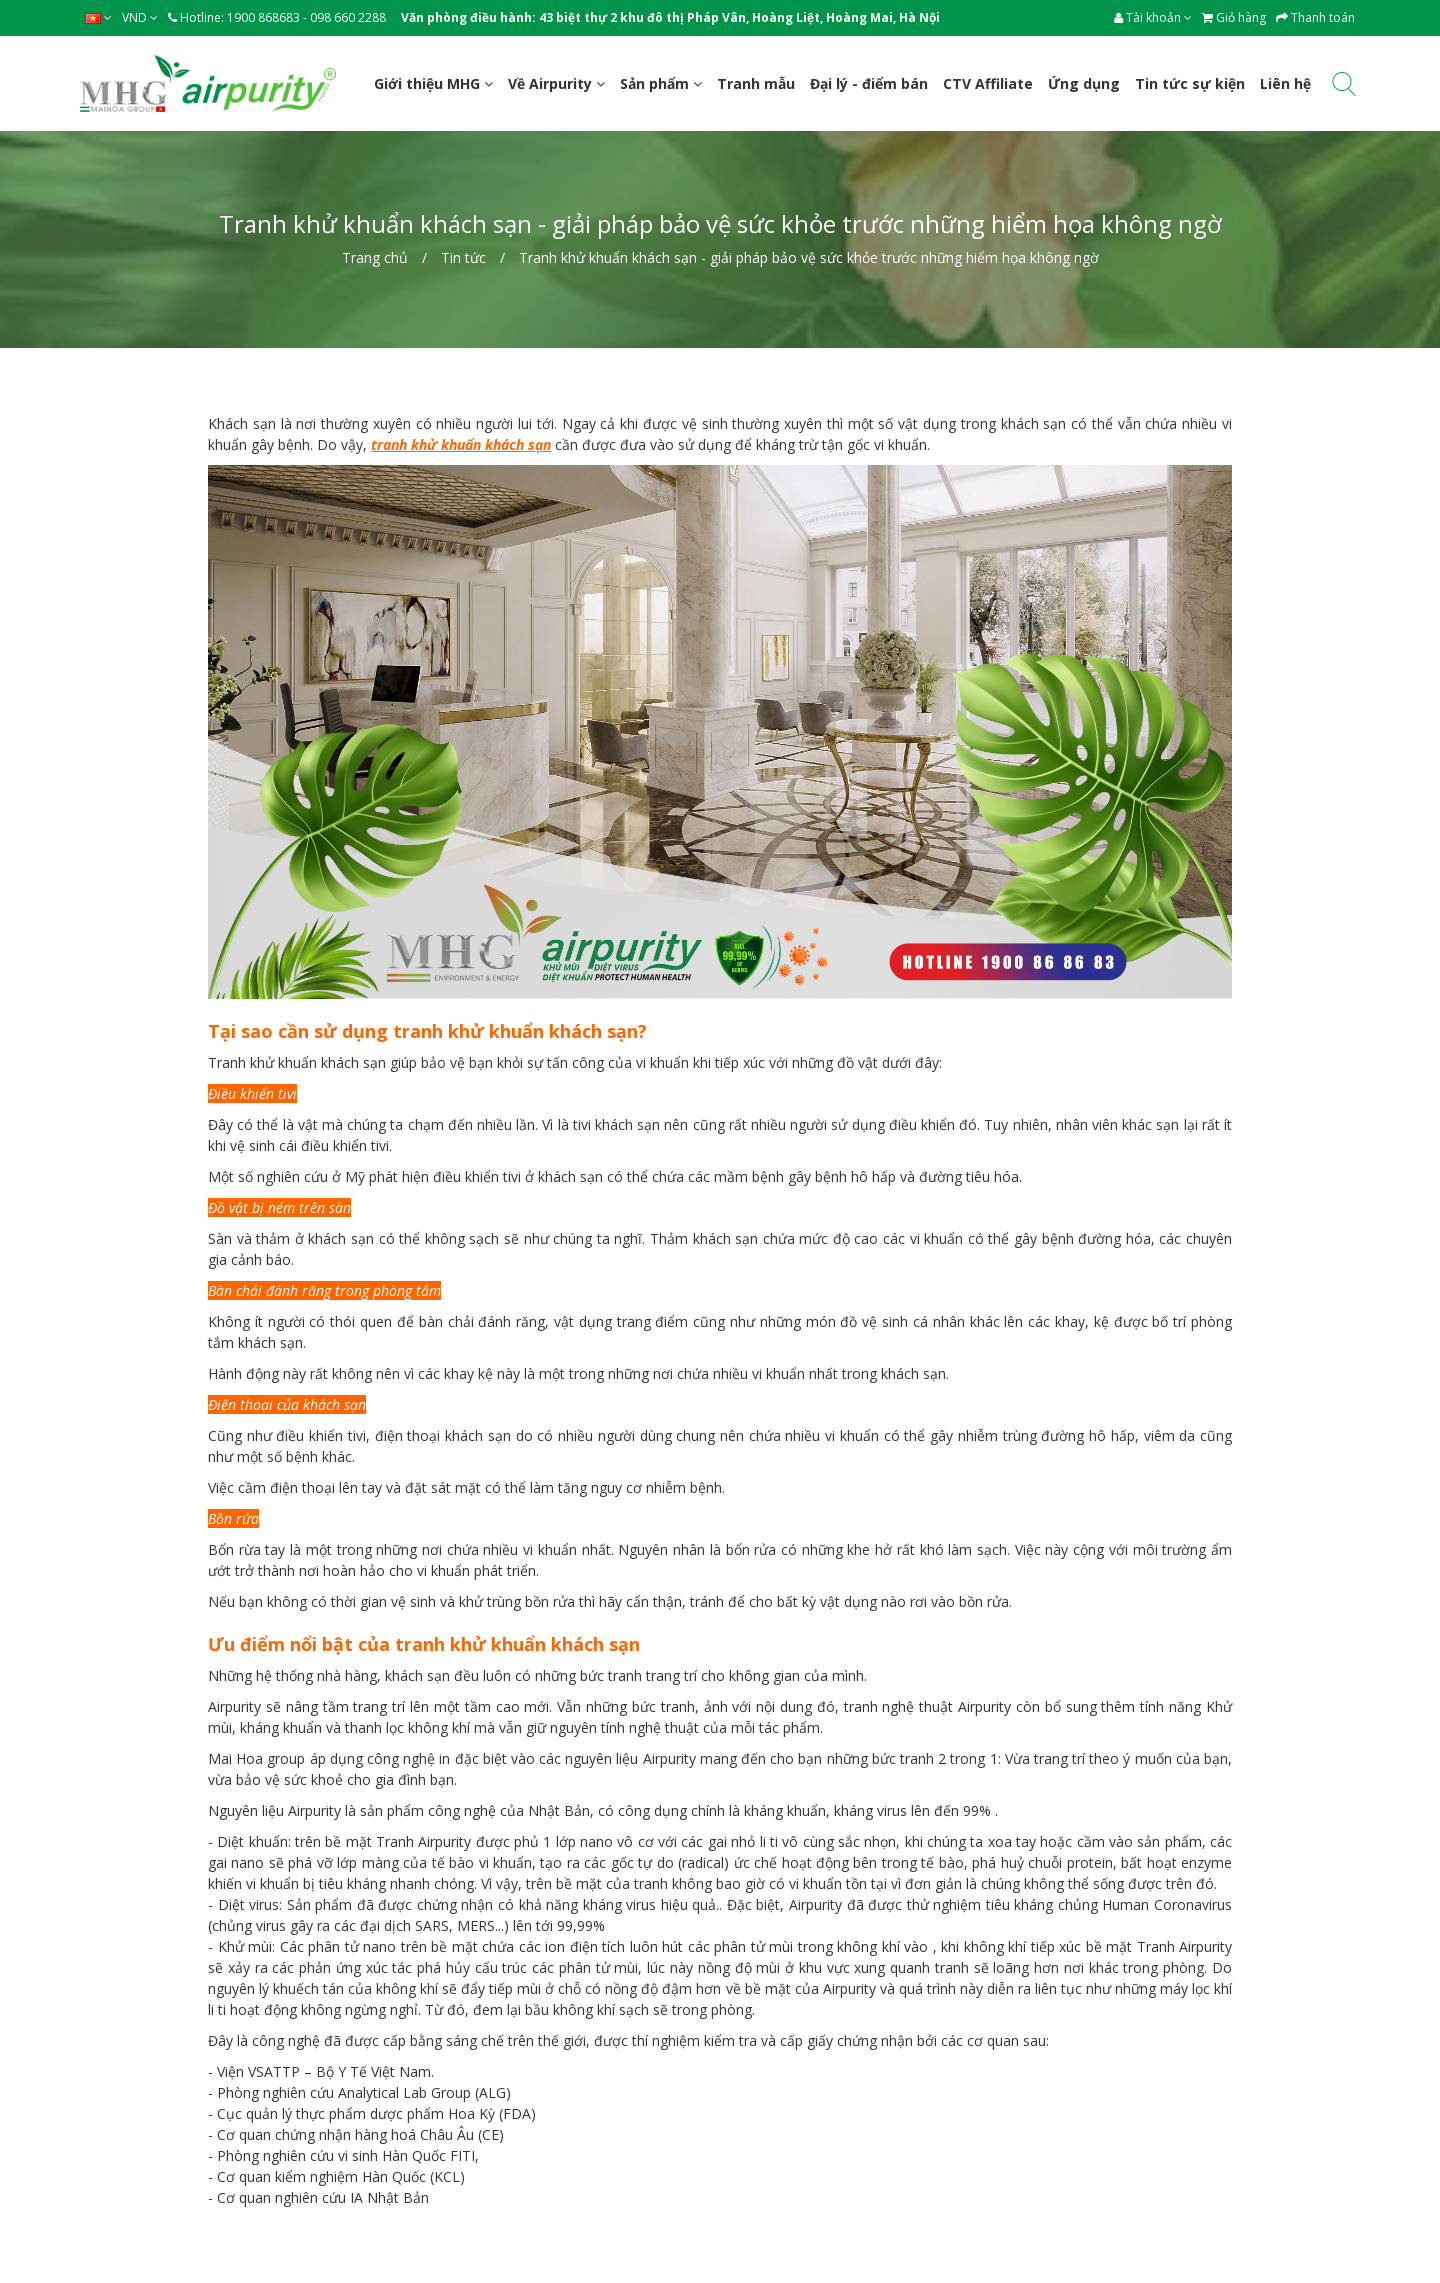 The image size is (1440, 2283). What do you see at coordinates (461, 444) in the screenshot?
I see `tranh khử khuẩn khách sạn` at bounding box center [461, 444].